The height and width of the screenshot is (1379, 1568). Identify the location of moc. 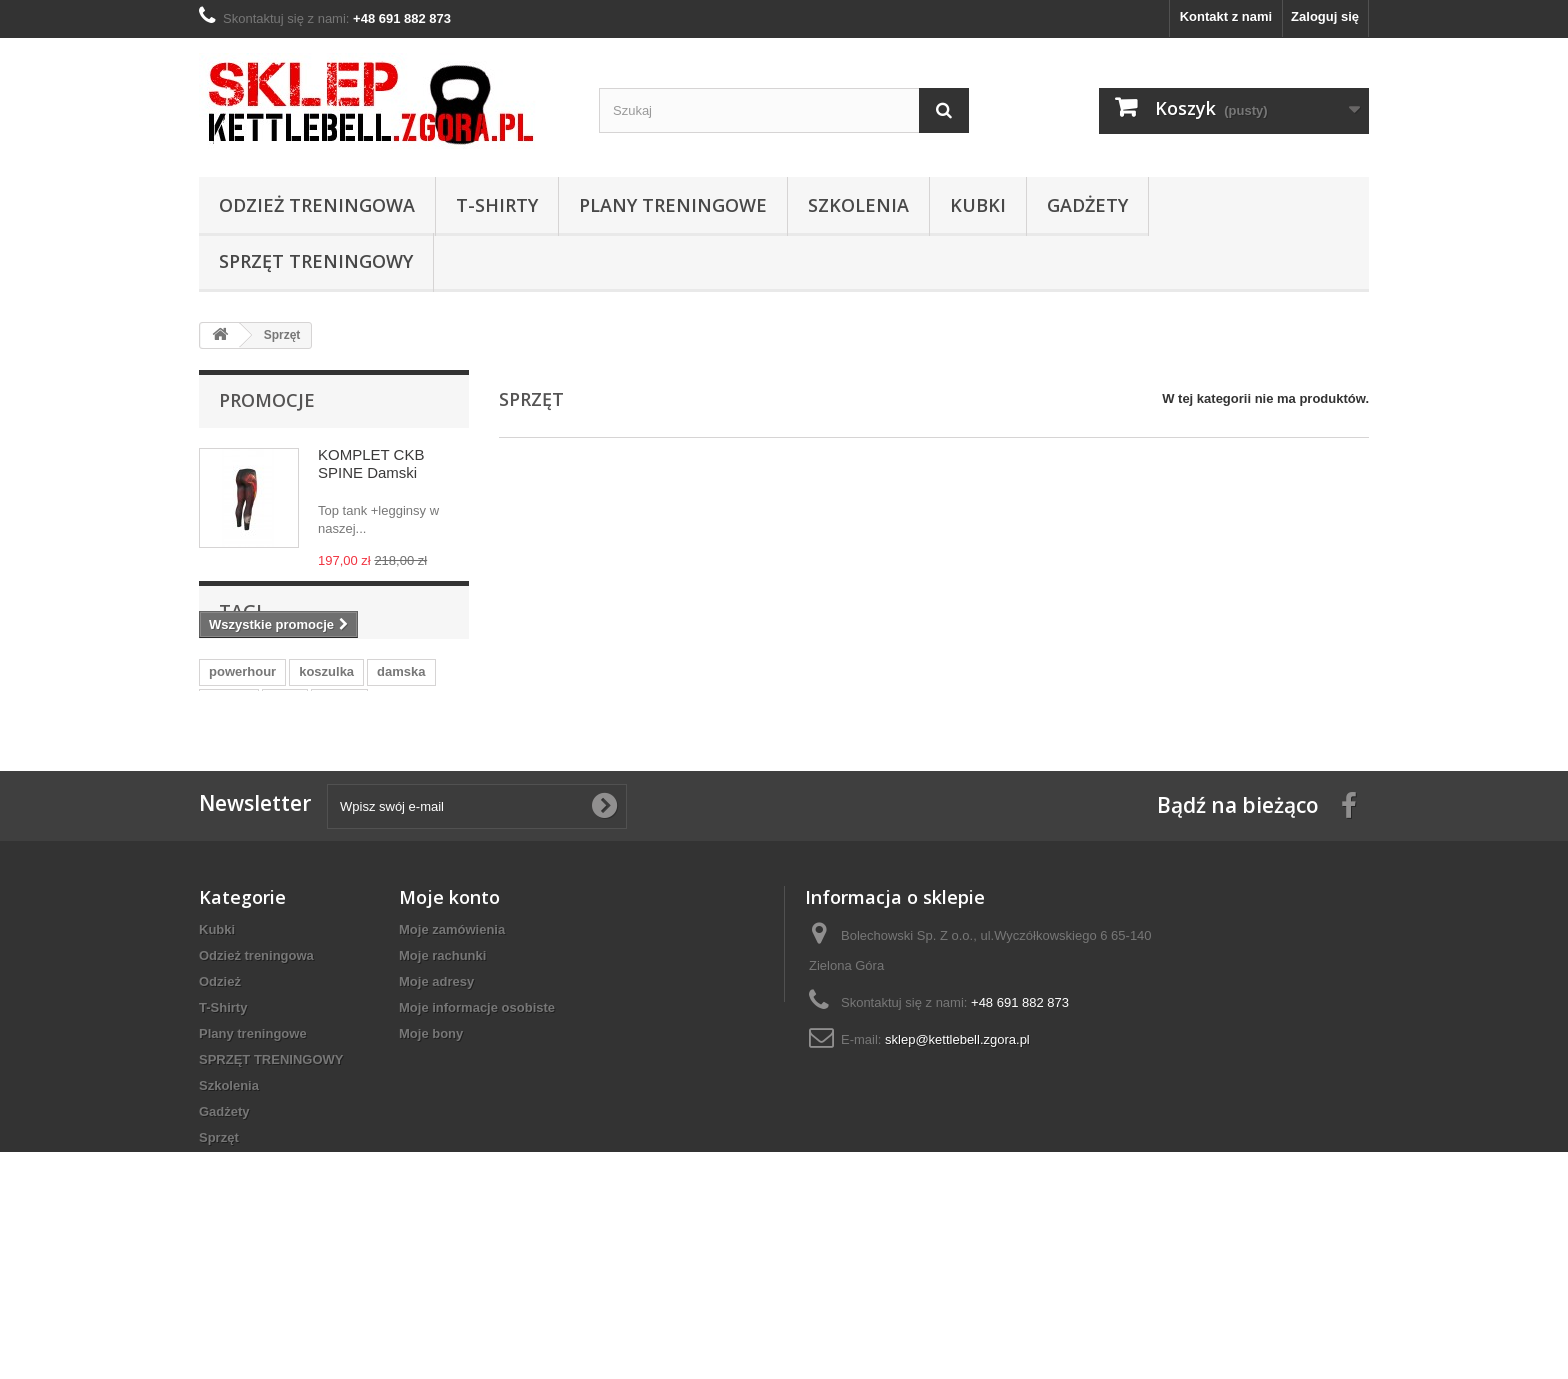
(285, 788).